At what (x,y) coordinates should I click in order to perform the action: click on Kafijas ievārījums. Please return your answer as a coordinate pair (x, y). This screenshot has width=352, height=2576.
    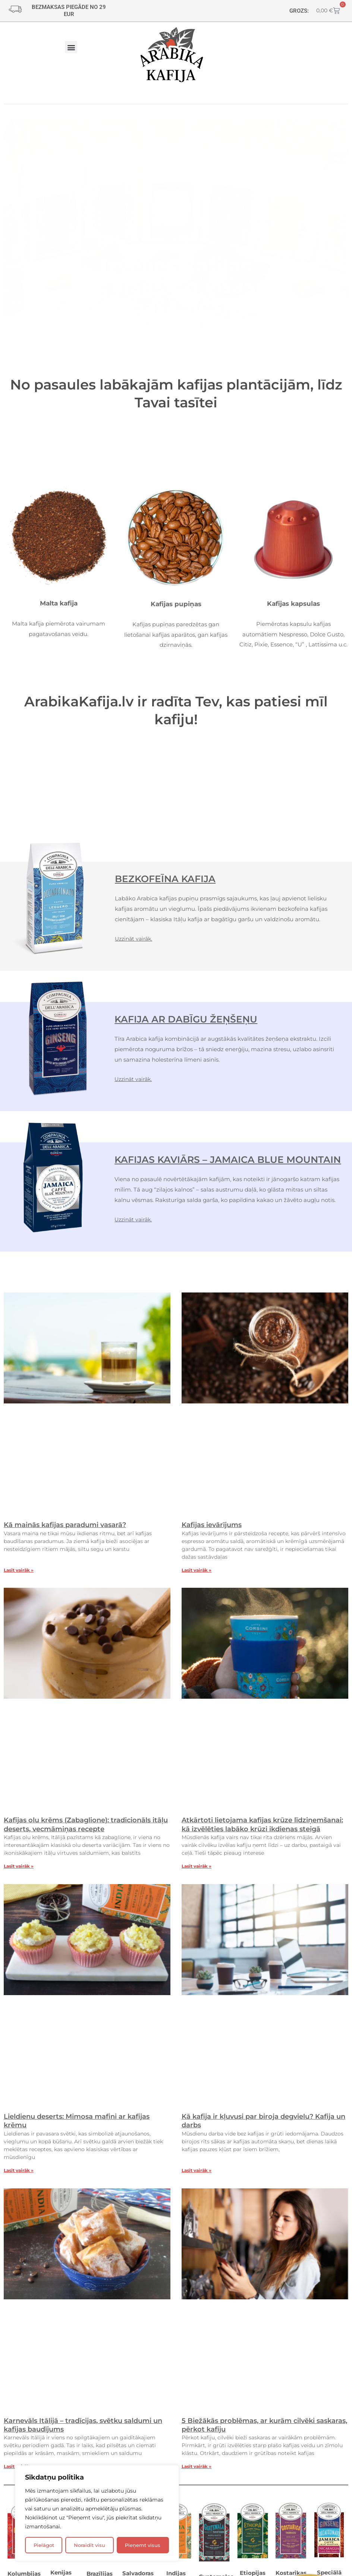
    Looking at the image, I should click on (212, 1531).